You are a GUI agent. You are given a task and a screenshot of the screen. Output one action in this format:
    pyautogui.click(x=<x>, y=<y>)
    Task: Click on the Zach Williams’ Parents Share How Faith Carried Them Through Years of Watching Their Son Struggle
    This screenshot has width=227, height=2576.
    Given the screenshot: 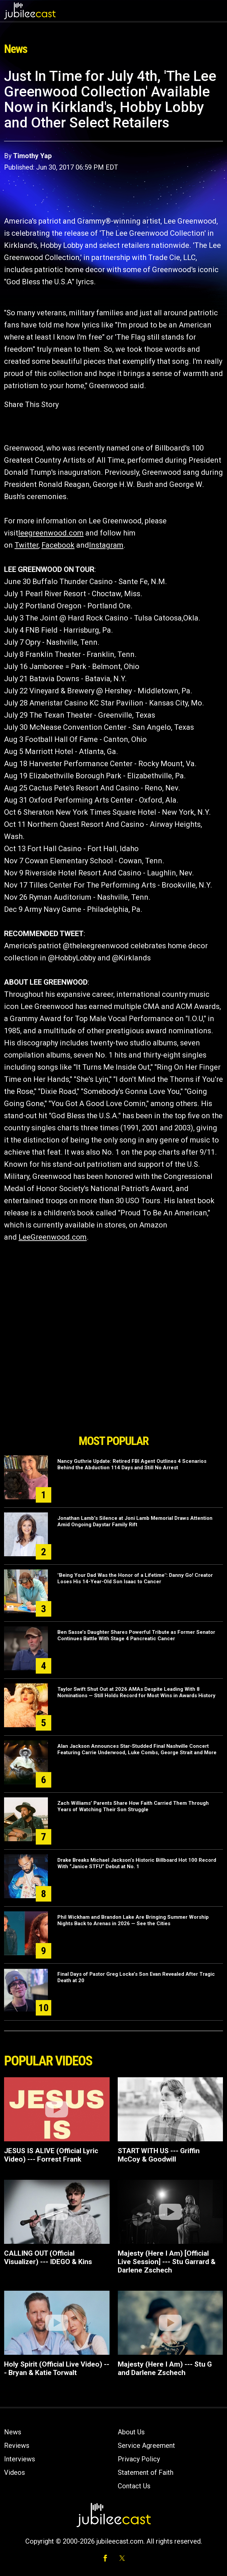 What is the action you would take?
    pyautogui.click(x=133, y=1806)
    